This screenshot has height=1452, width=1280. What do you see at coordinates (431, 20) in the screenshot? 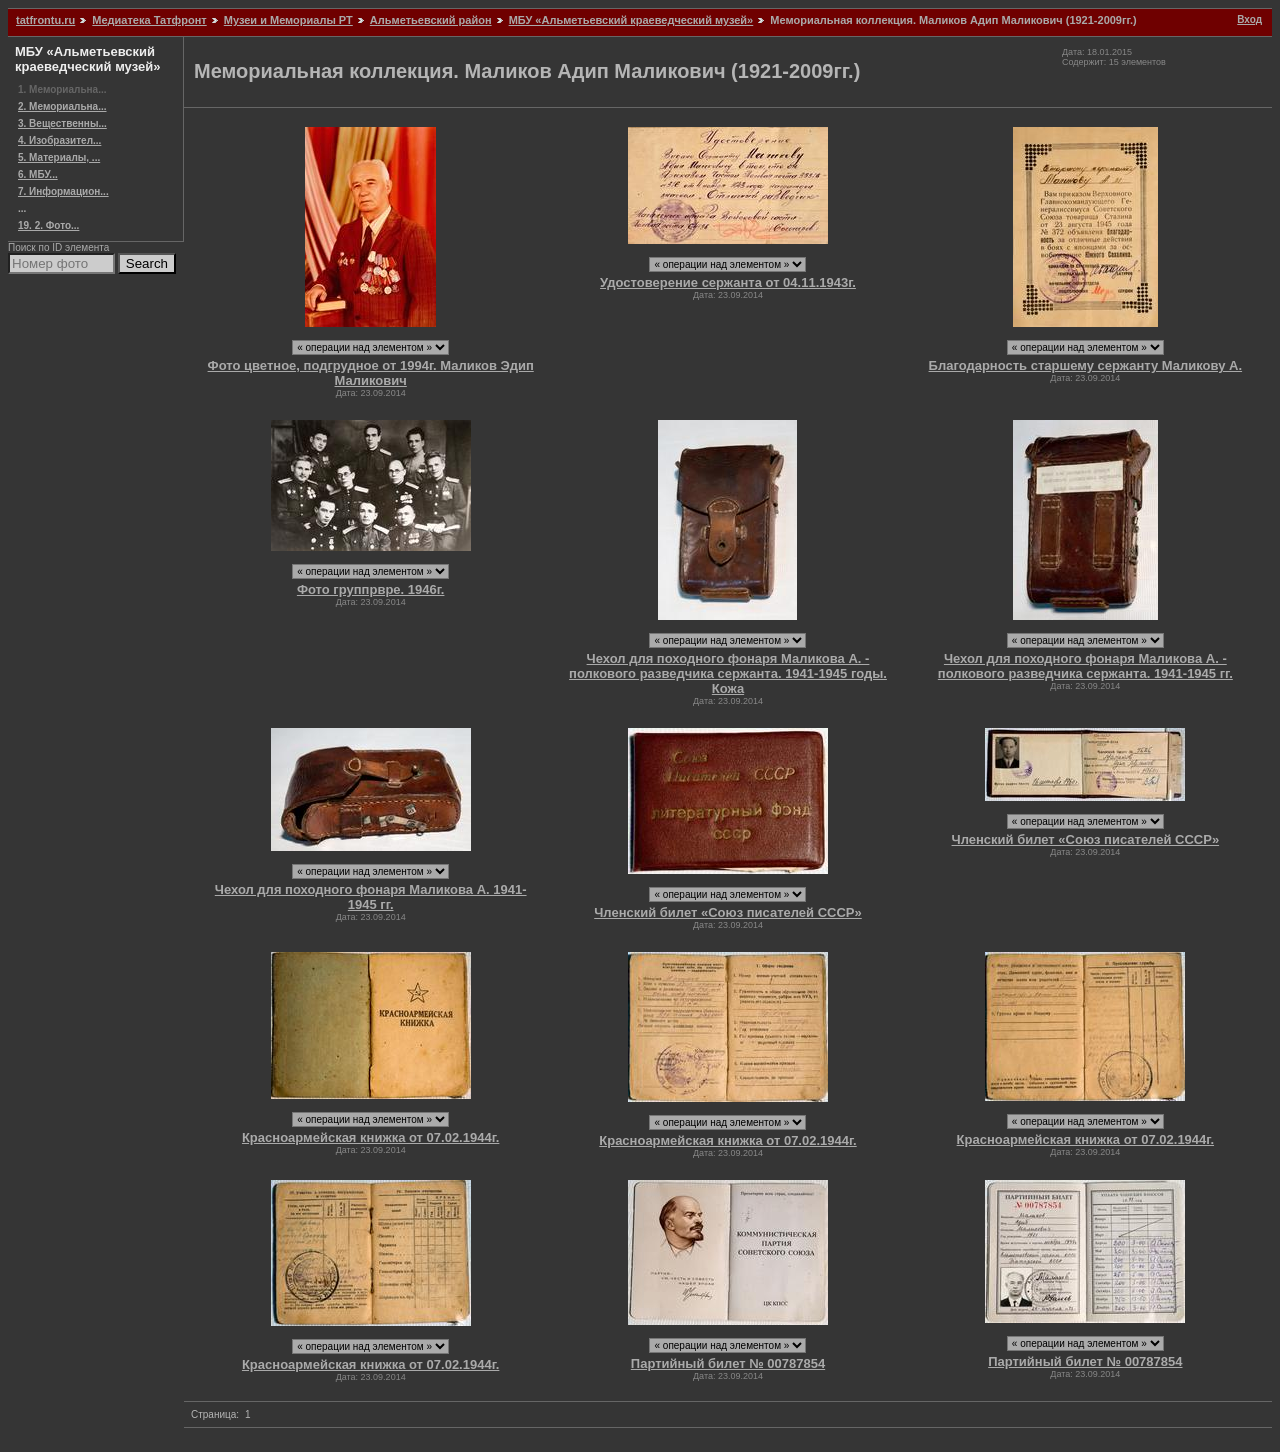
I see `Альметьевский район` at bounding box center [431, 20].